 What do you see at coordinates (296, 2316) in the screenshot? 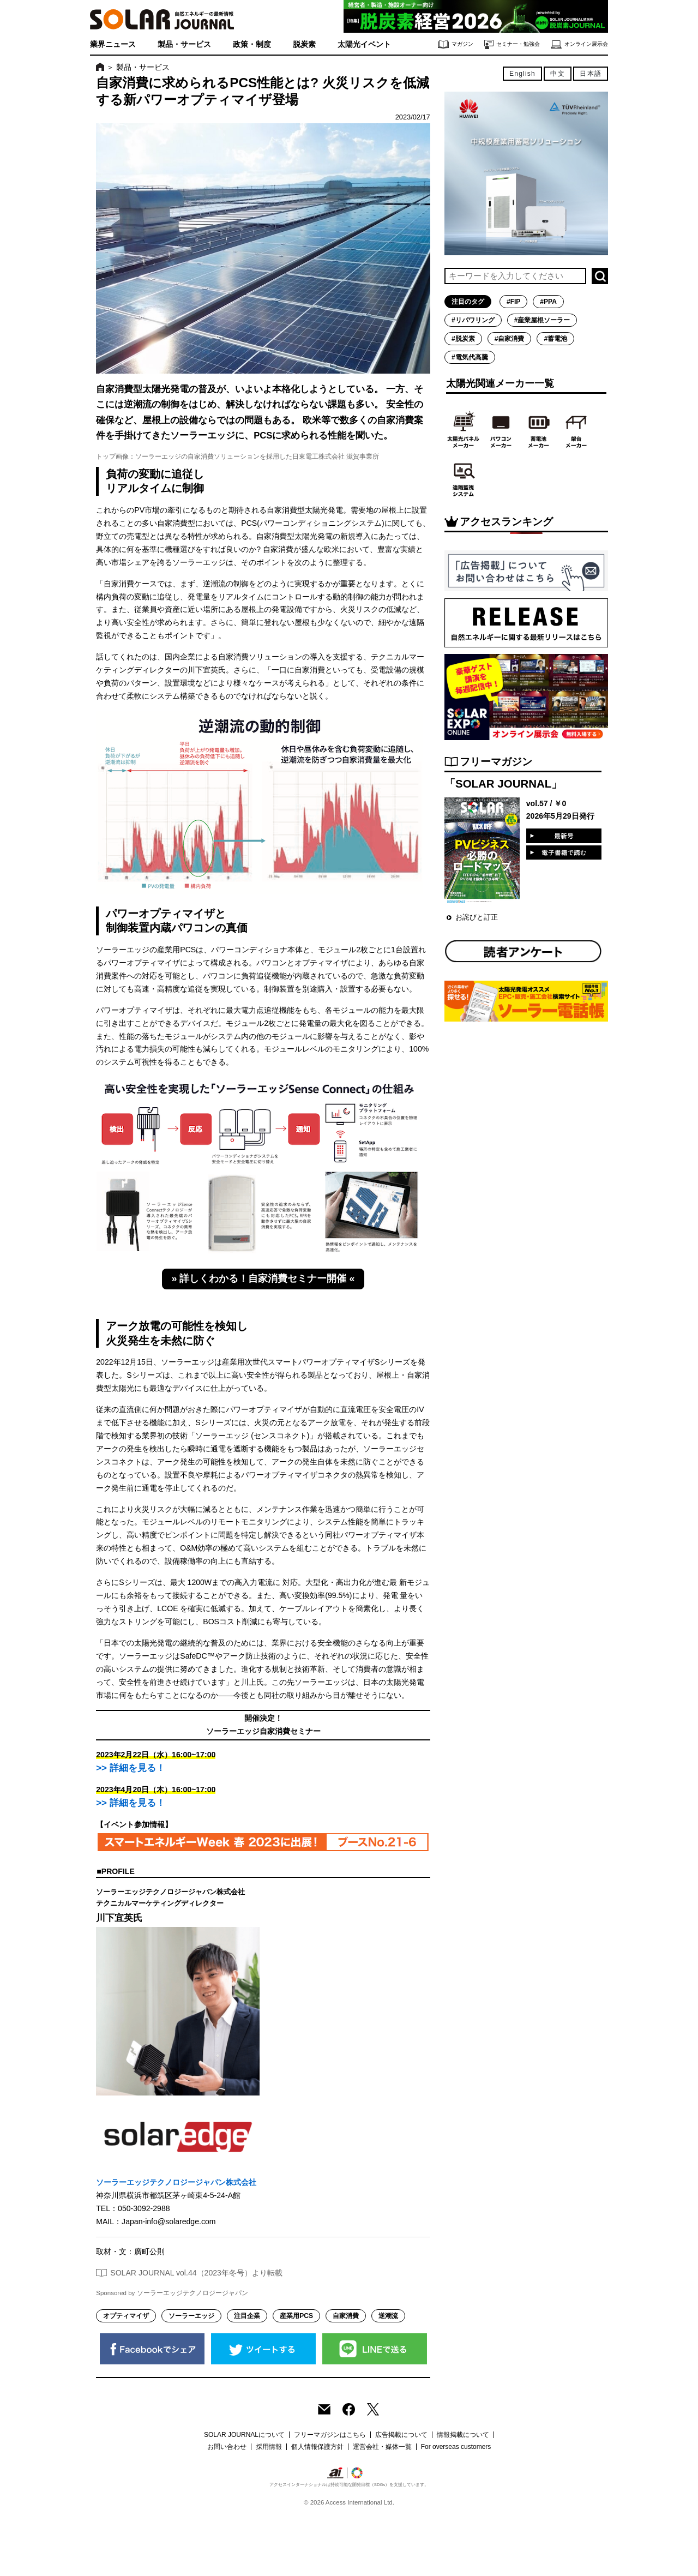
I see `産業用PCS` at bounding box center [296, 2316].